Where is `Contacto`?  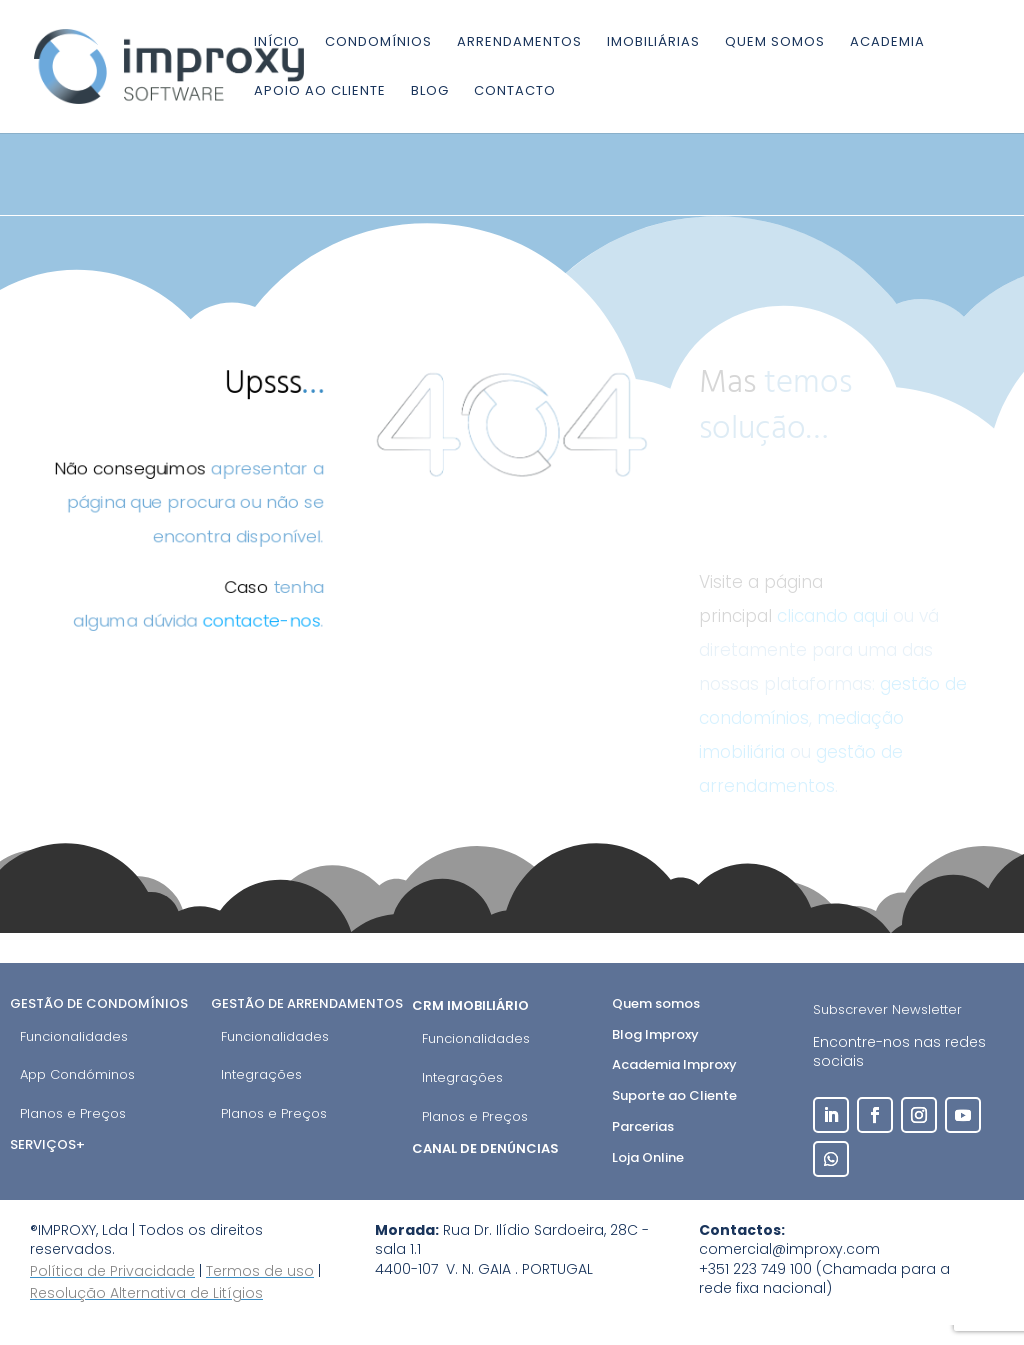
Contacto is located at coordinates (515, 92).